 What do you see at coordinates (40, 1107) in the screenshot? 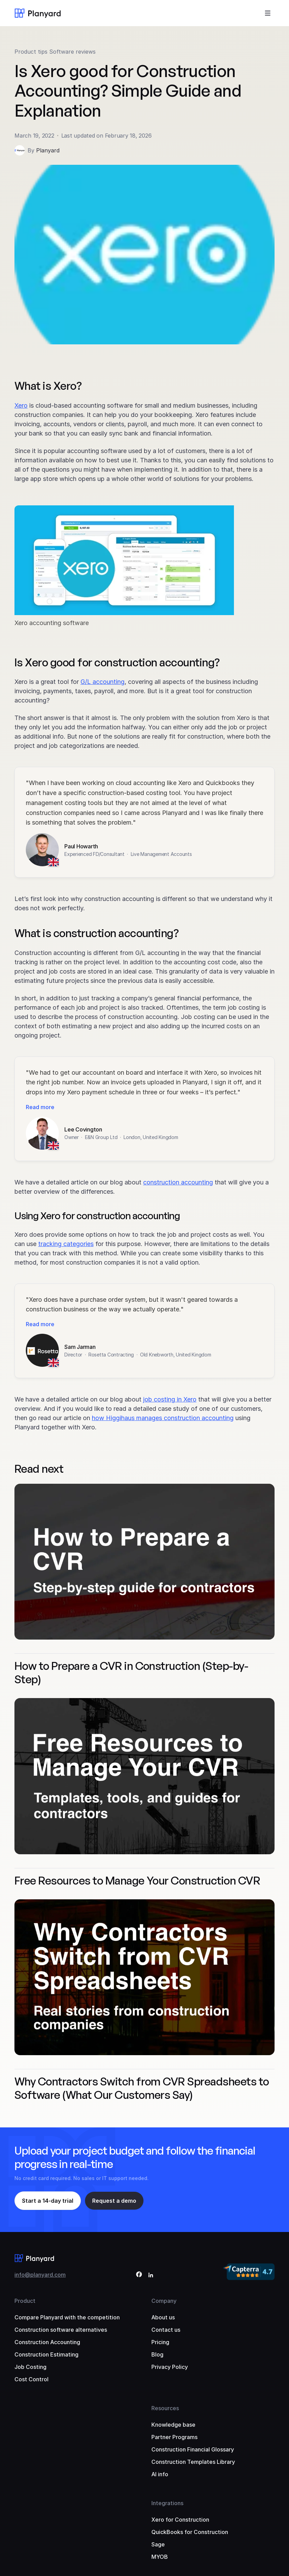
I see `Read more` at bounding box center [40, 1107].